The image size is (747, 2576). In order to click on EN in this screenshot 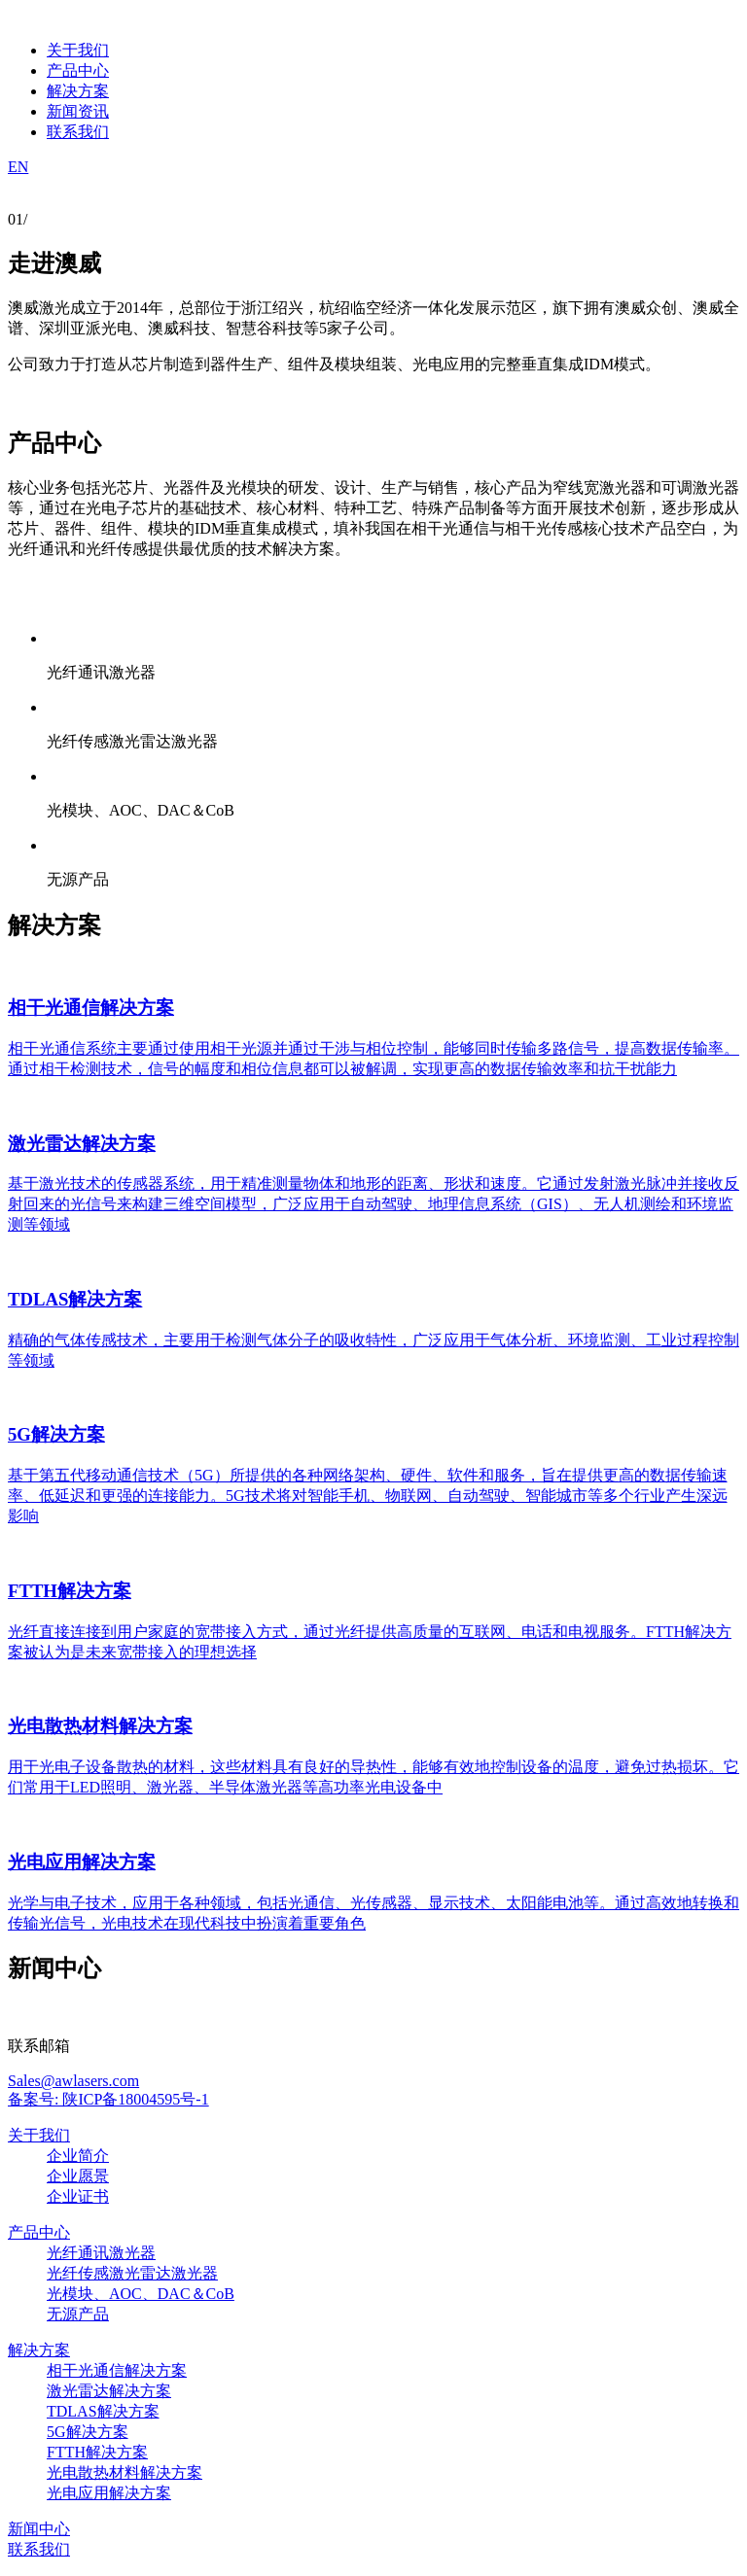, I will do `click(18, 166)`.